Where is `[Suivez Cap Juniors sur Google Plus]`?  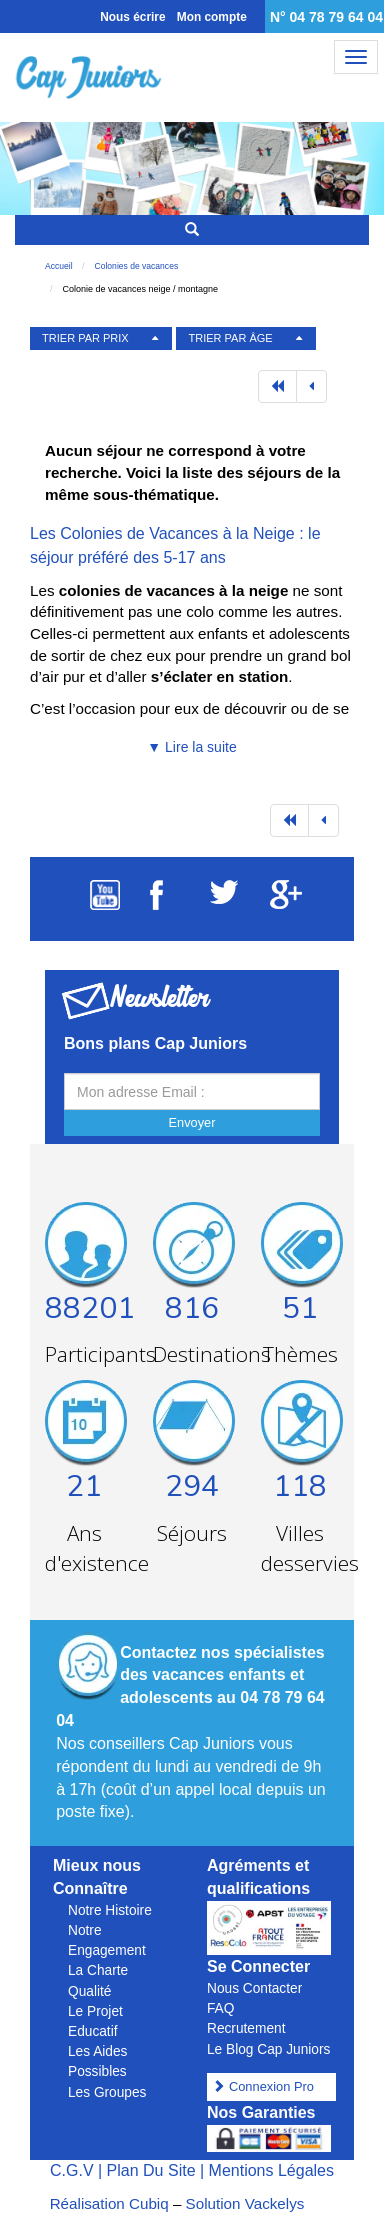
[Suivez Cap Juniors sur Google Plus] is located at coordinates (286, 903).